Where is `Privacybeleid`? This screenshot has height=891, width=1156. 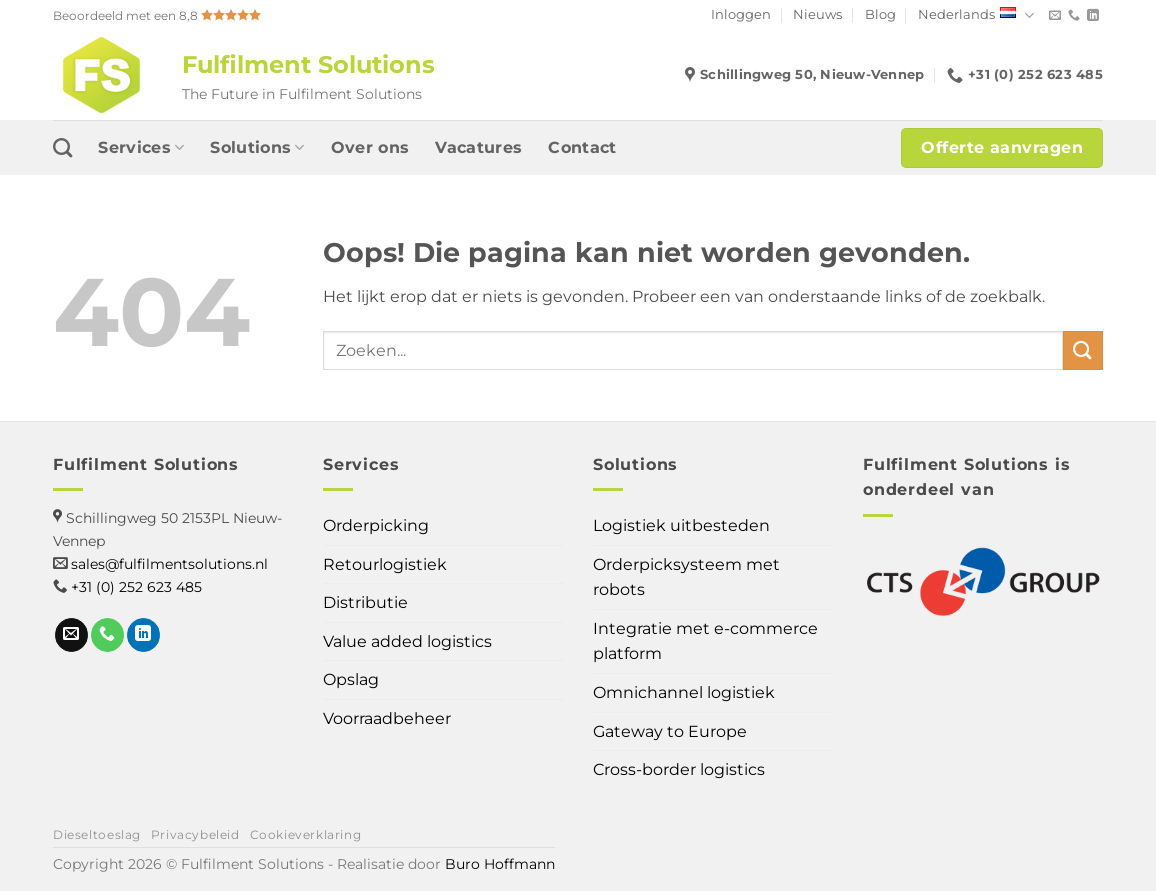
Privacybeleid is located at coordinates (195, 834).